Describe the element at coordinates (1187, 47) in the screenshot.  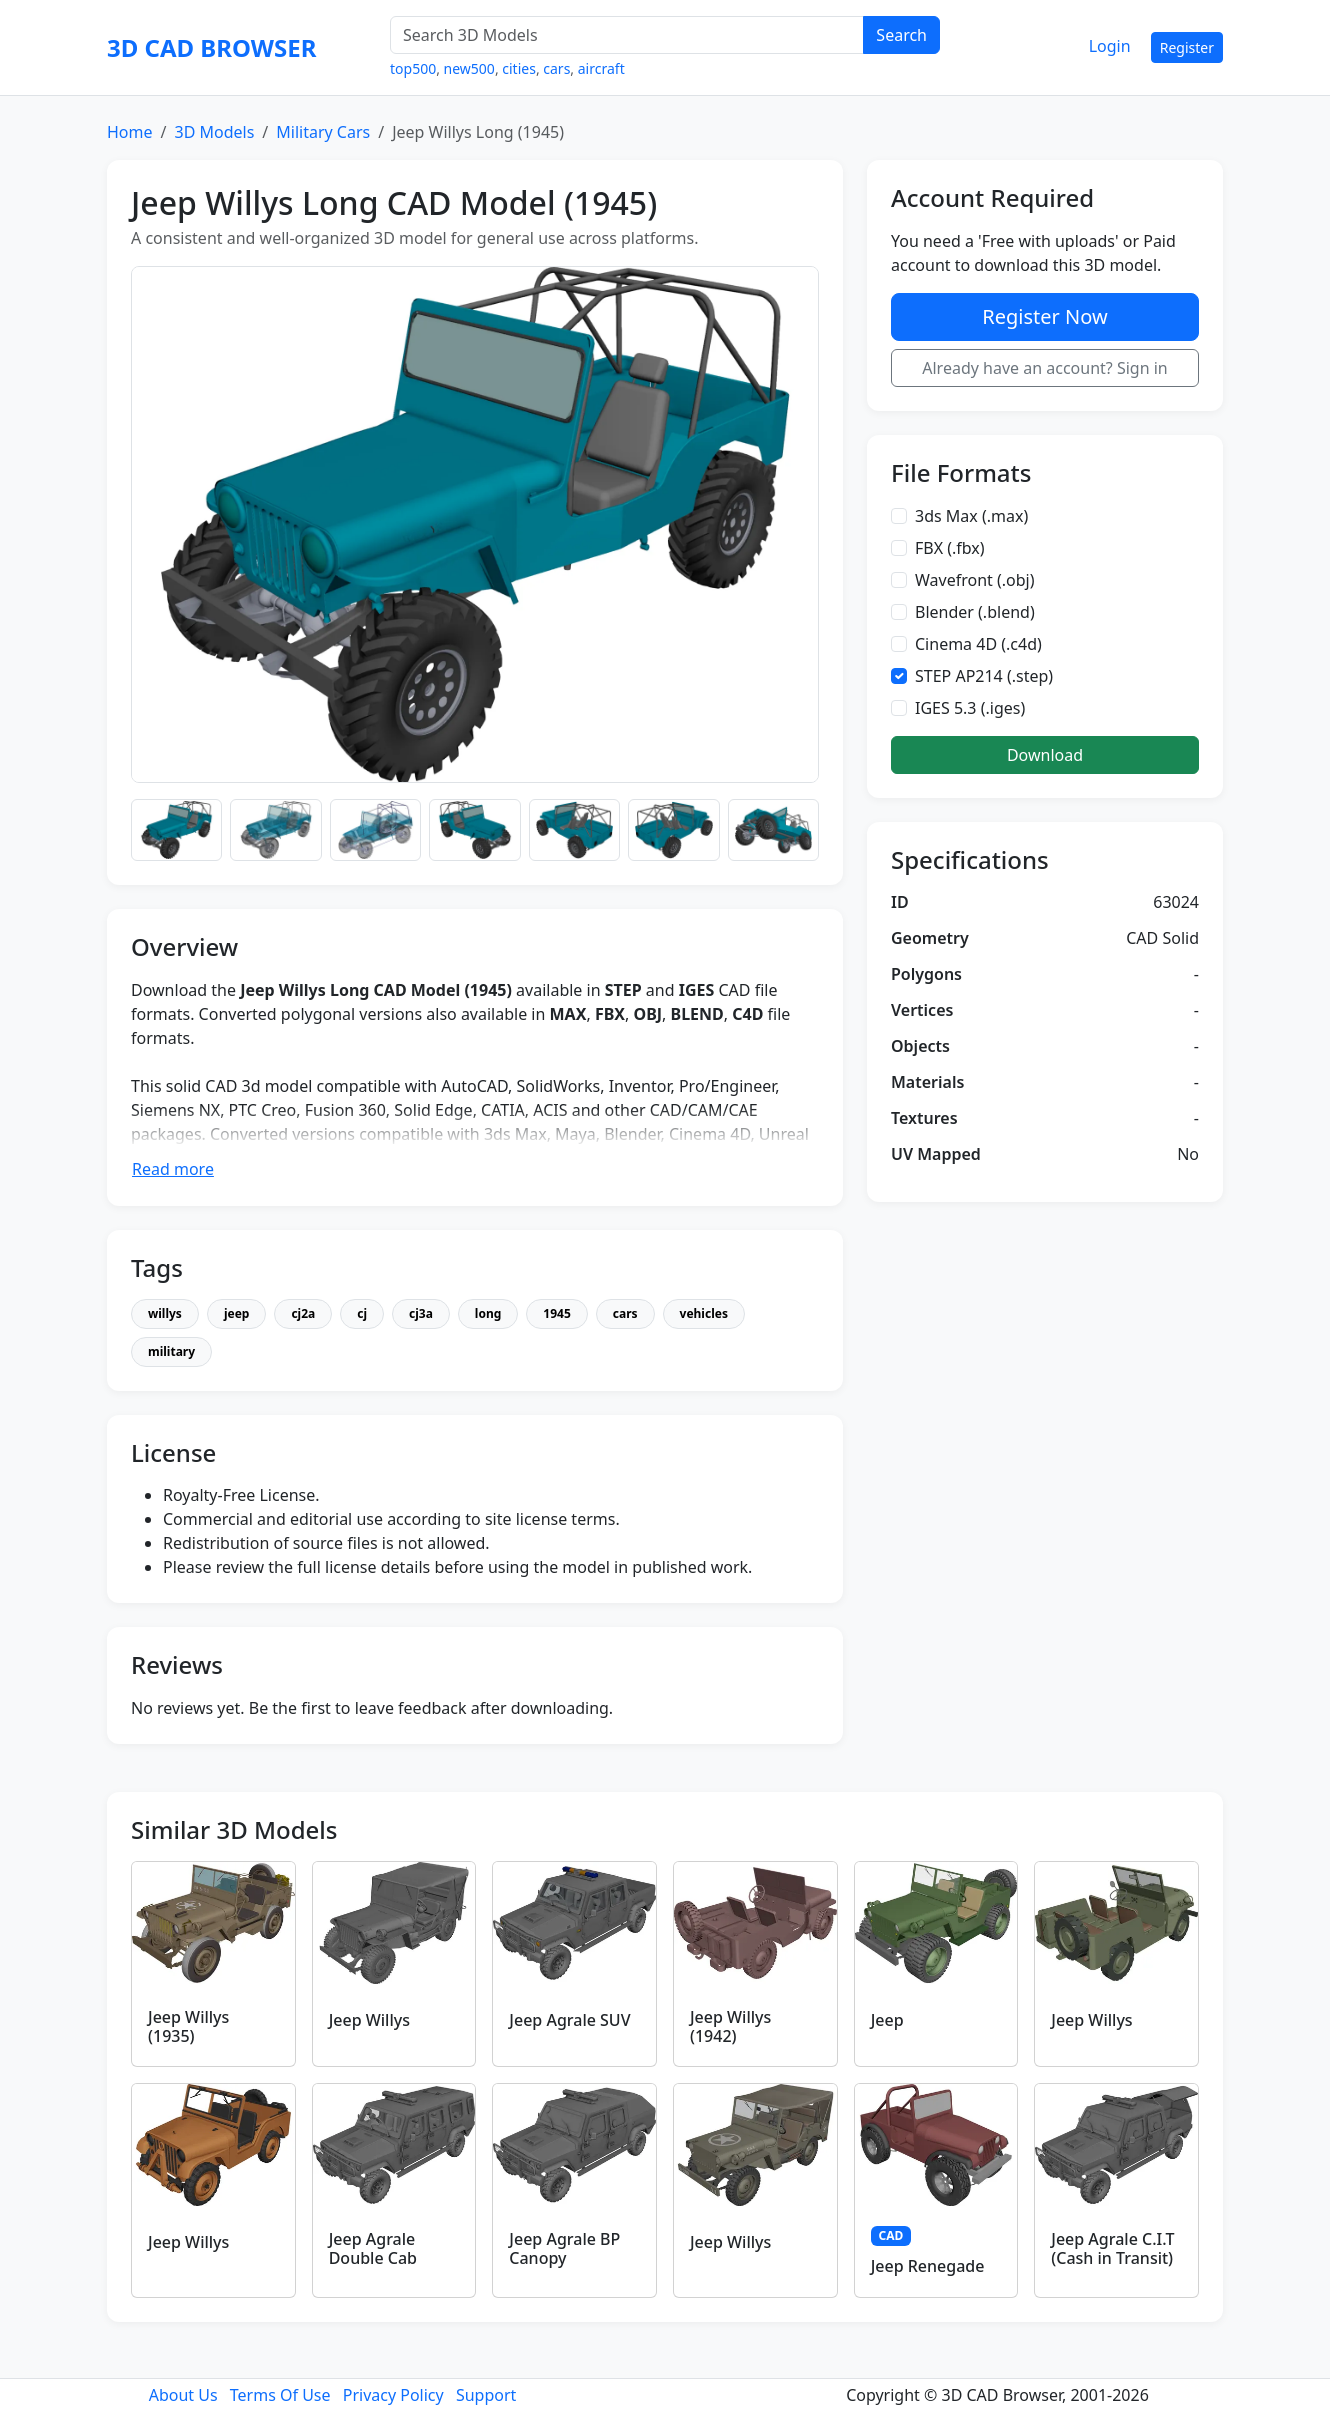
I see `Register` at that location.